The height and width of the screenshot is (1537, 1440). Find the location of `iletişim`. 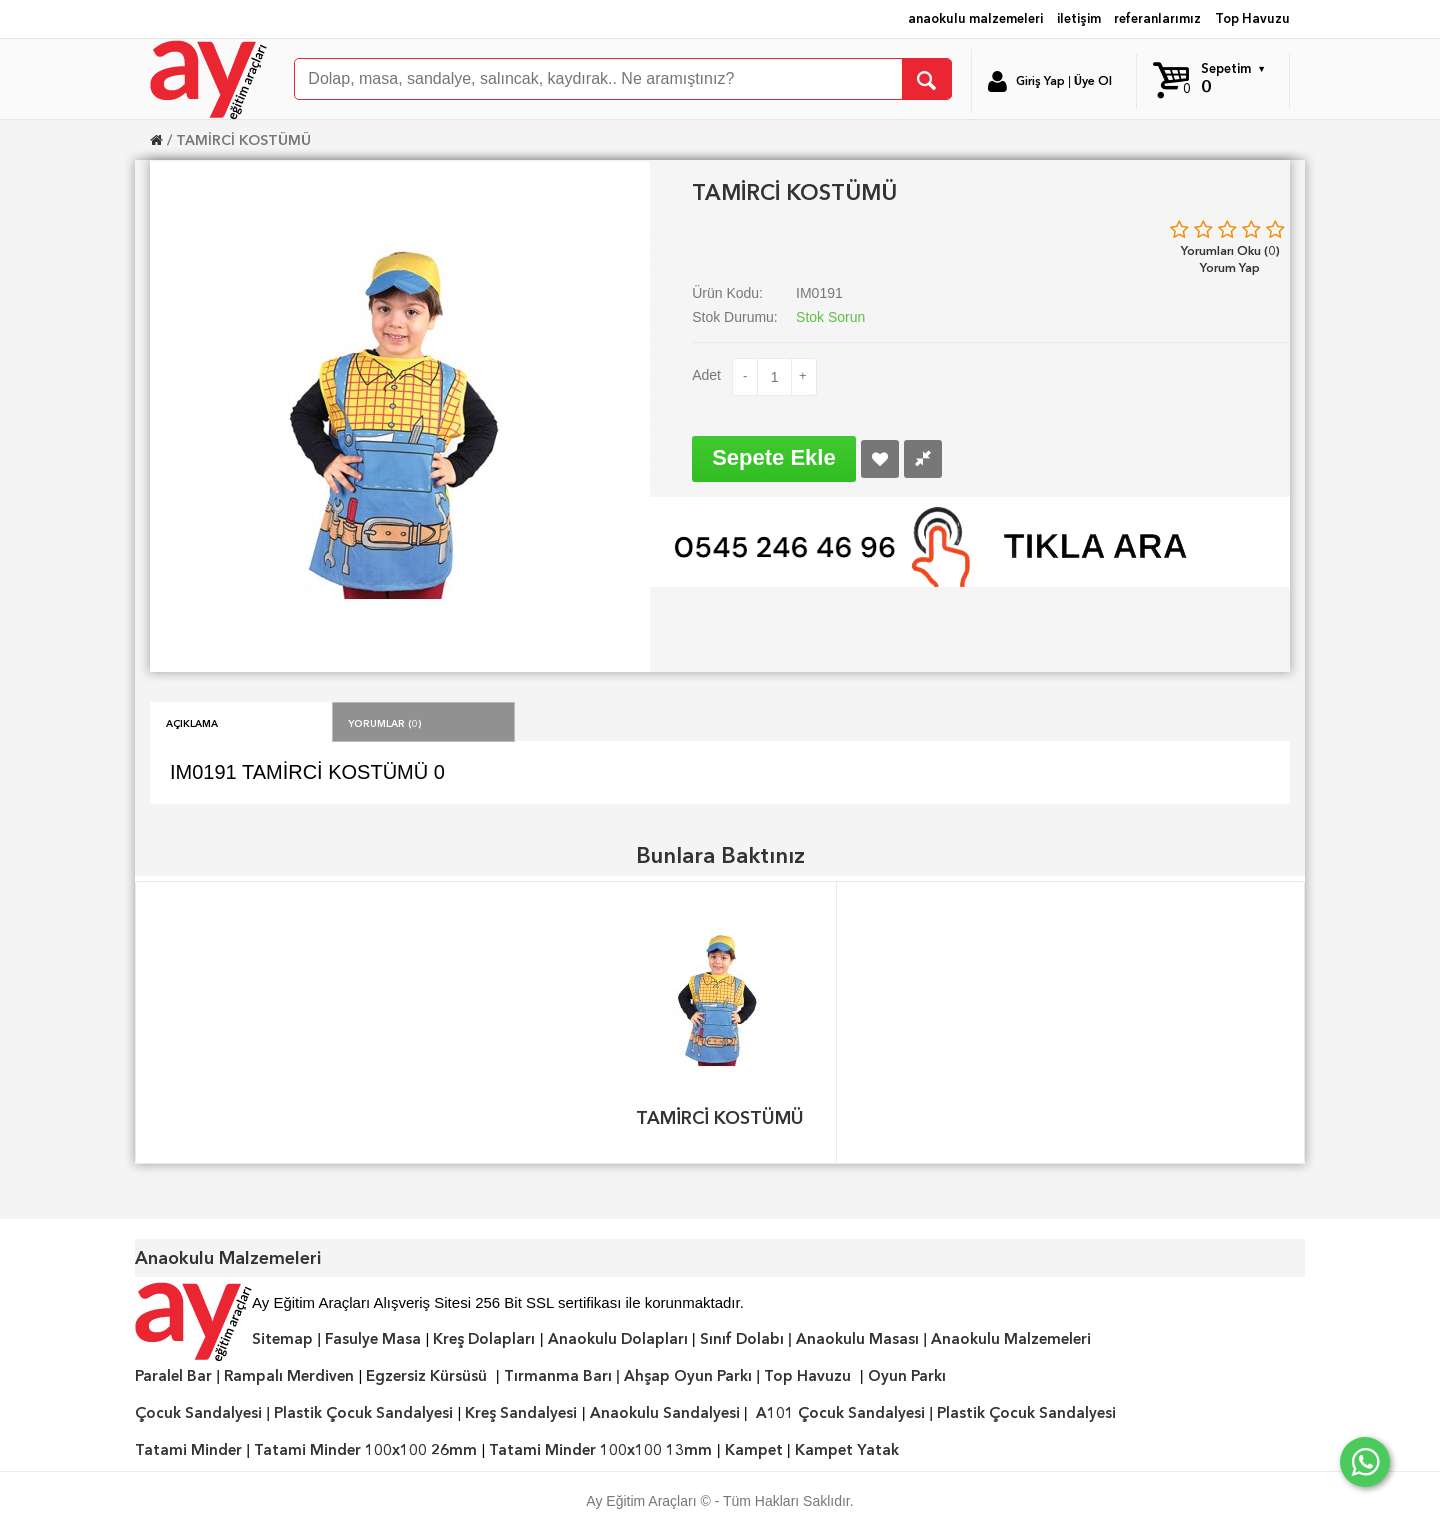

iletişim is located at coordinates (1079, 18).